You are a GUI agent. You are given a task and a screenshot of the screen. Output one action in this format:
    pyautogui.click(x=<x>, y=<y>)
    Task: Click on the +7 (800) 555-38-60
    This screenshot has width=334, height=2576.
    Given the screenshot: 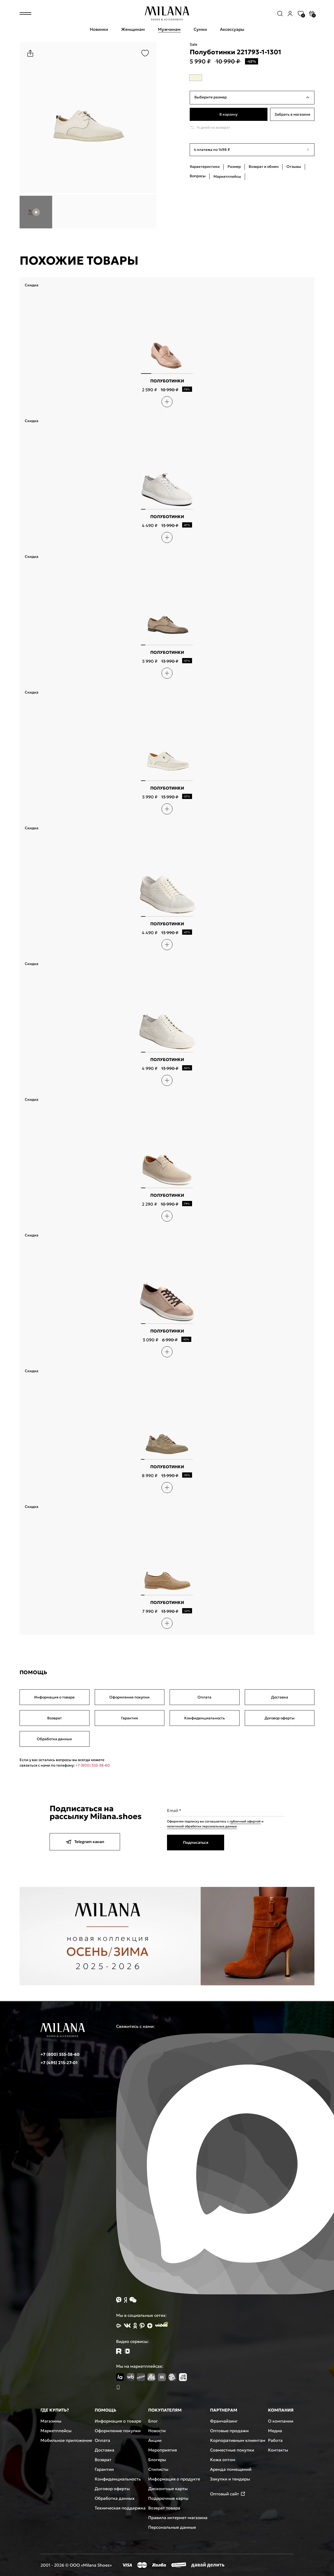 What is the action you would take?
    pyautogui.click(x=92, y=1765)
    